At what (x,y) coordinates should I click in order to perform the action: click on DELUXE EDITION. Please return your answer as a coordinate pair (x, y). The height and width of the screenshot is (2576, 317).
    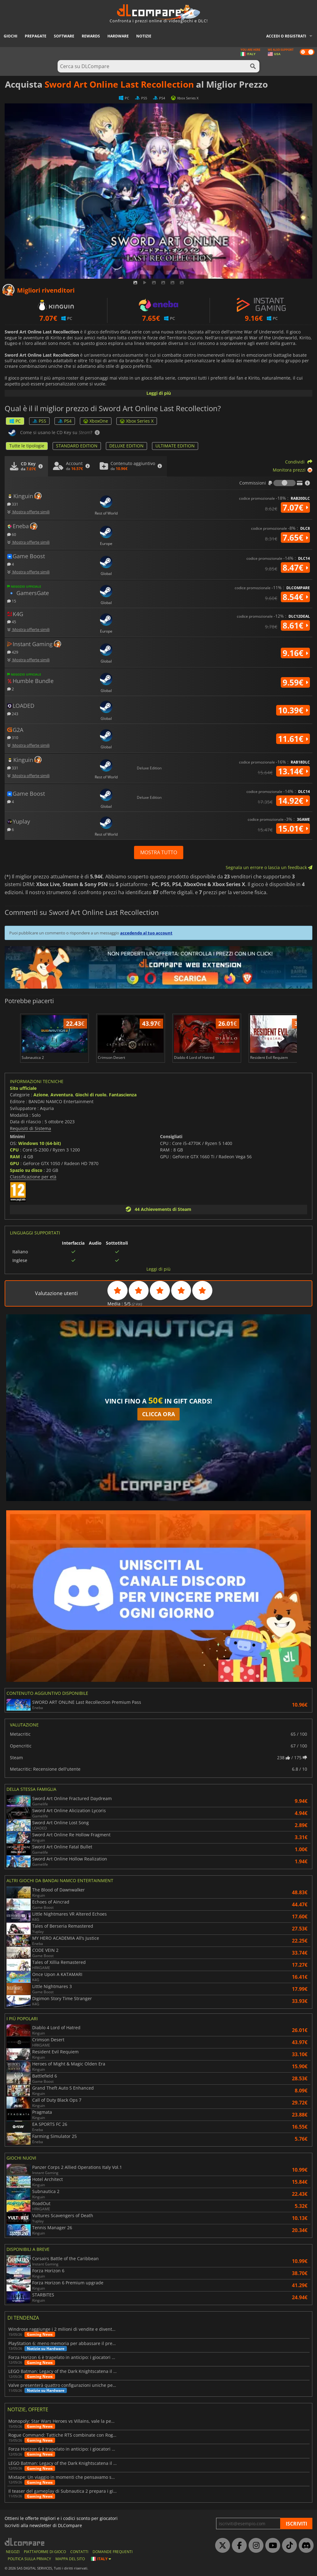
    Looking at the image, I should click on (126, 446).